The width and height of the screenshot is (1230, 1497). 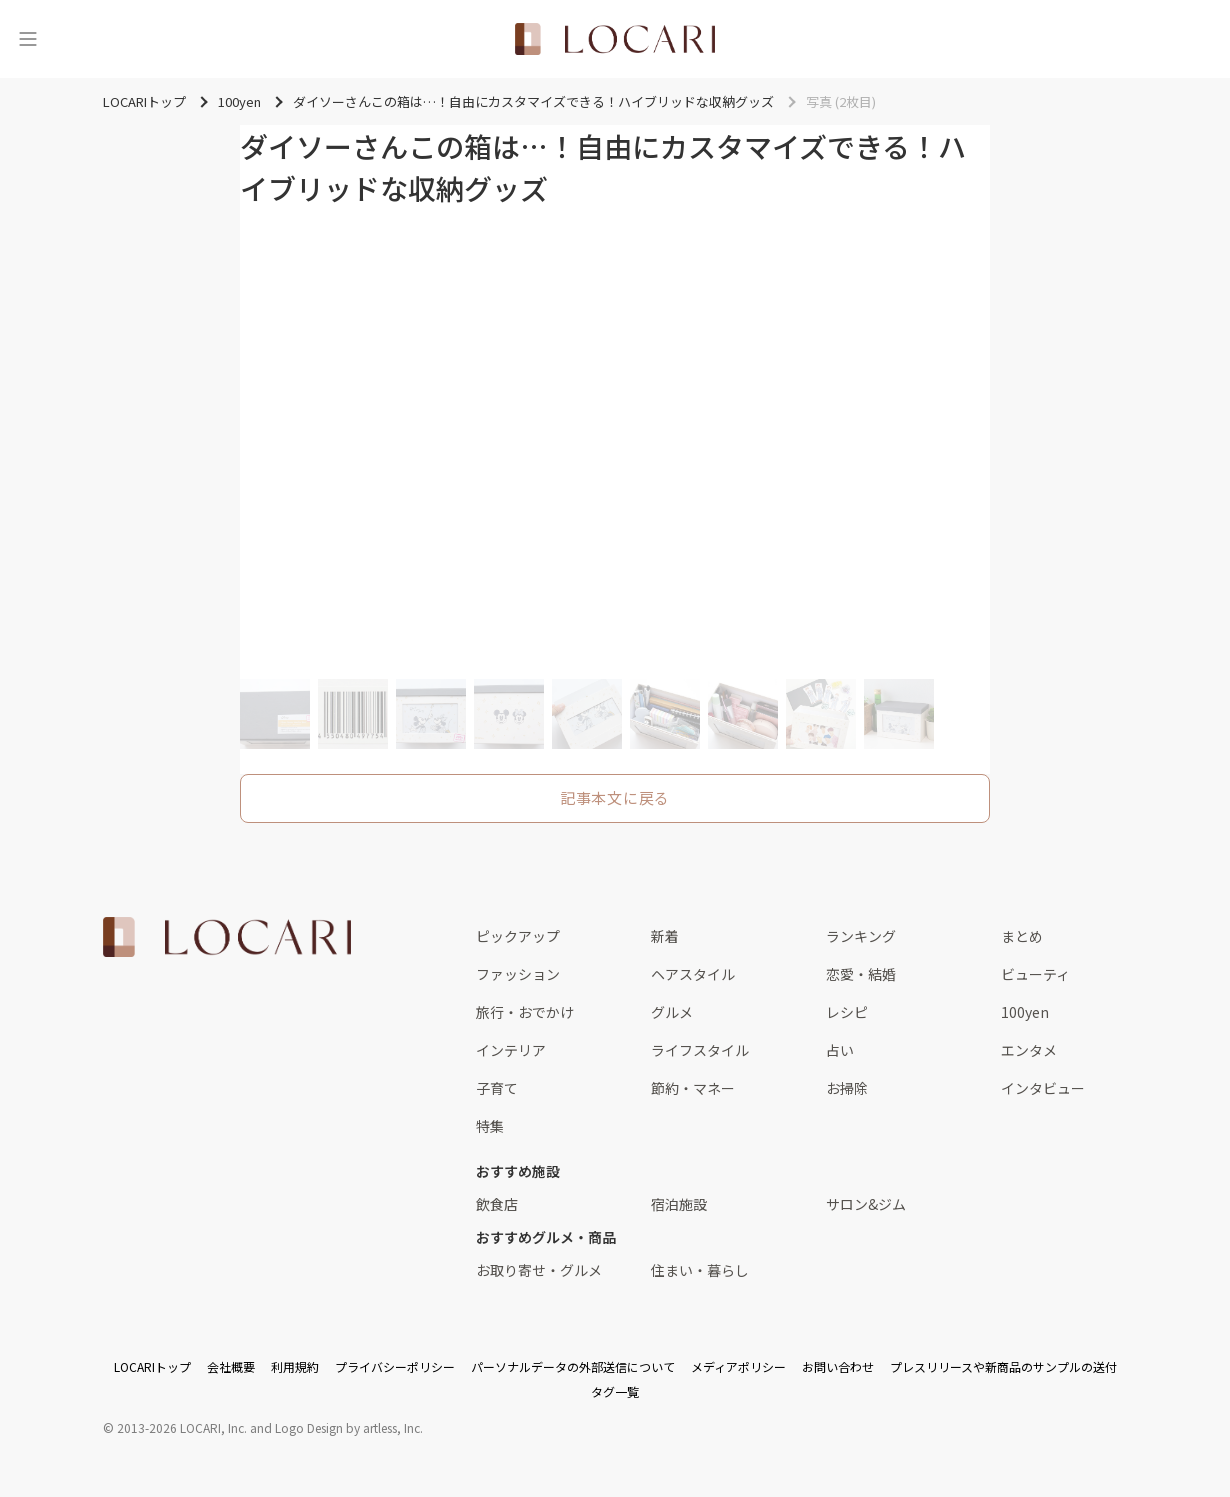 I want to click on 占い, so click(x=840, y=1050).